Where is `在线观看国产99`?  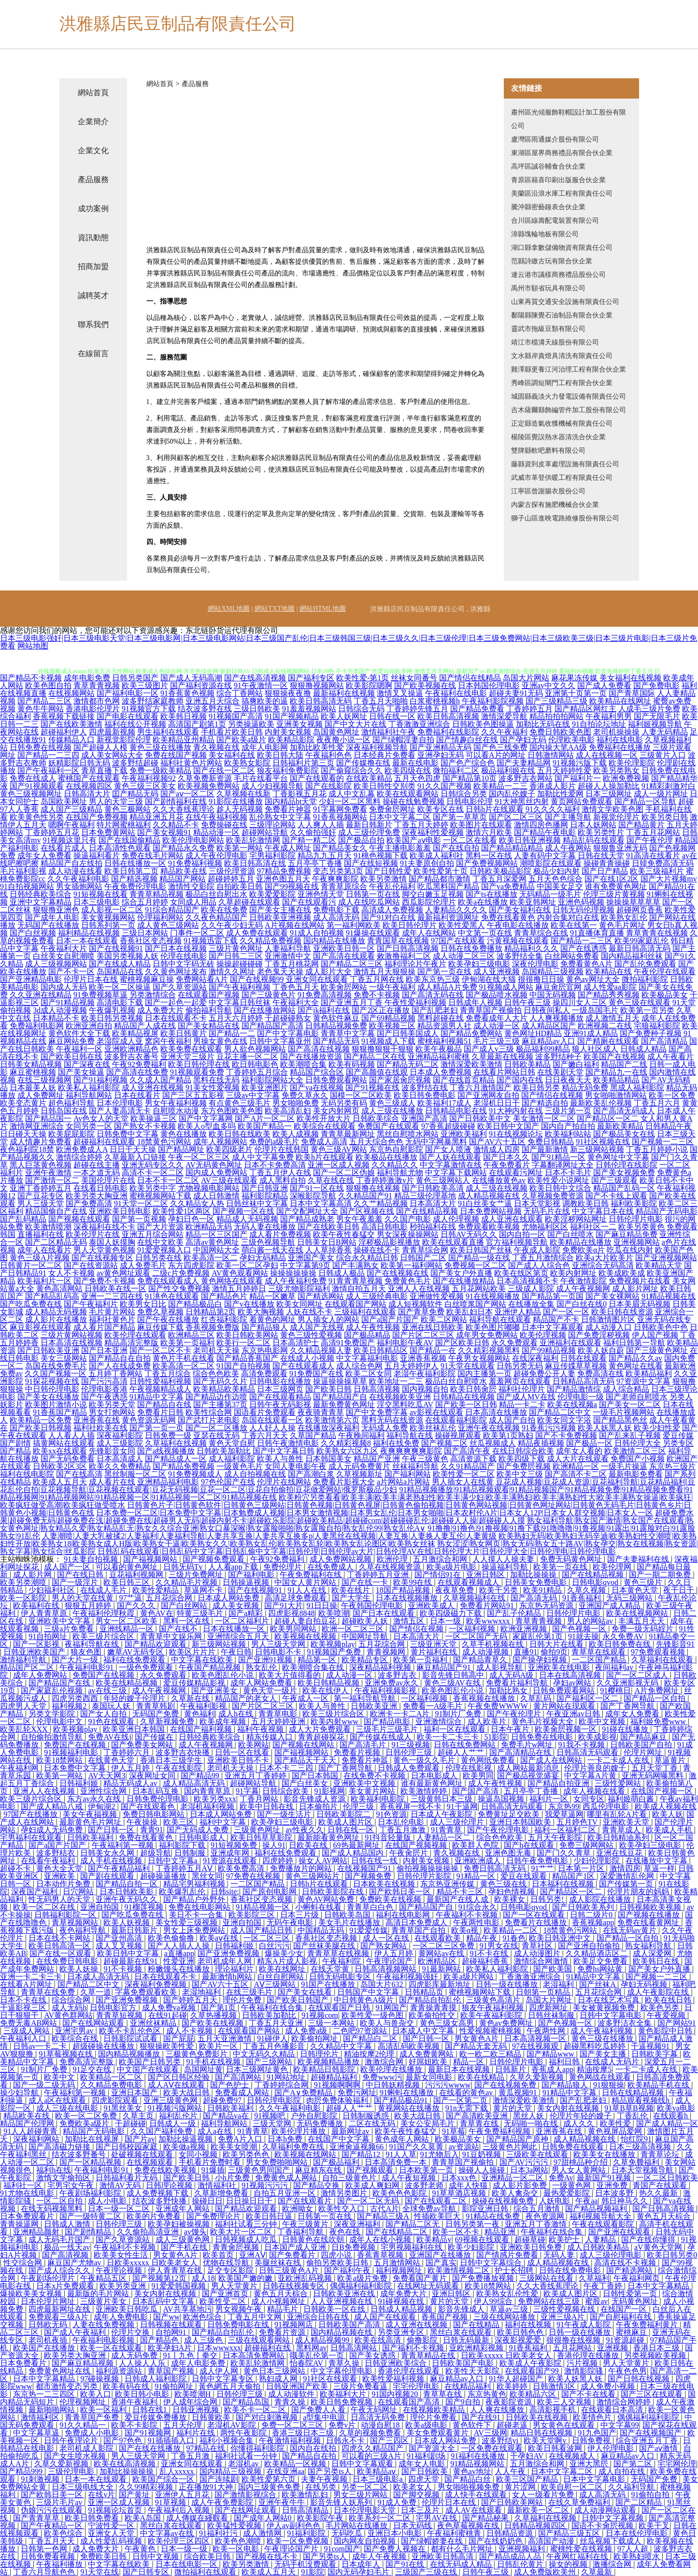
在线观看国产99 is located at coordinates (533, 2371).